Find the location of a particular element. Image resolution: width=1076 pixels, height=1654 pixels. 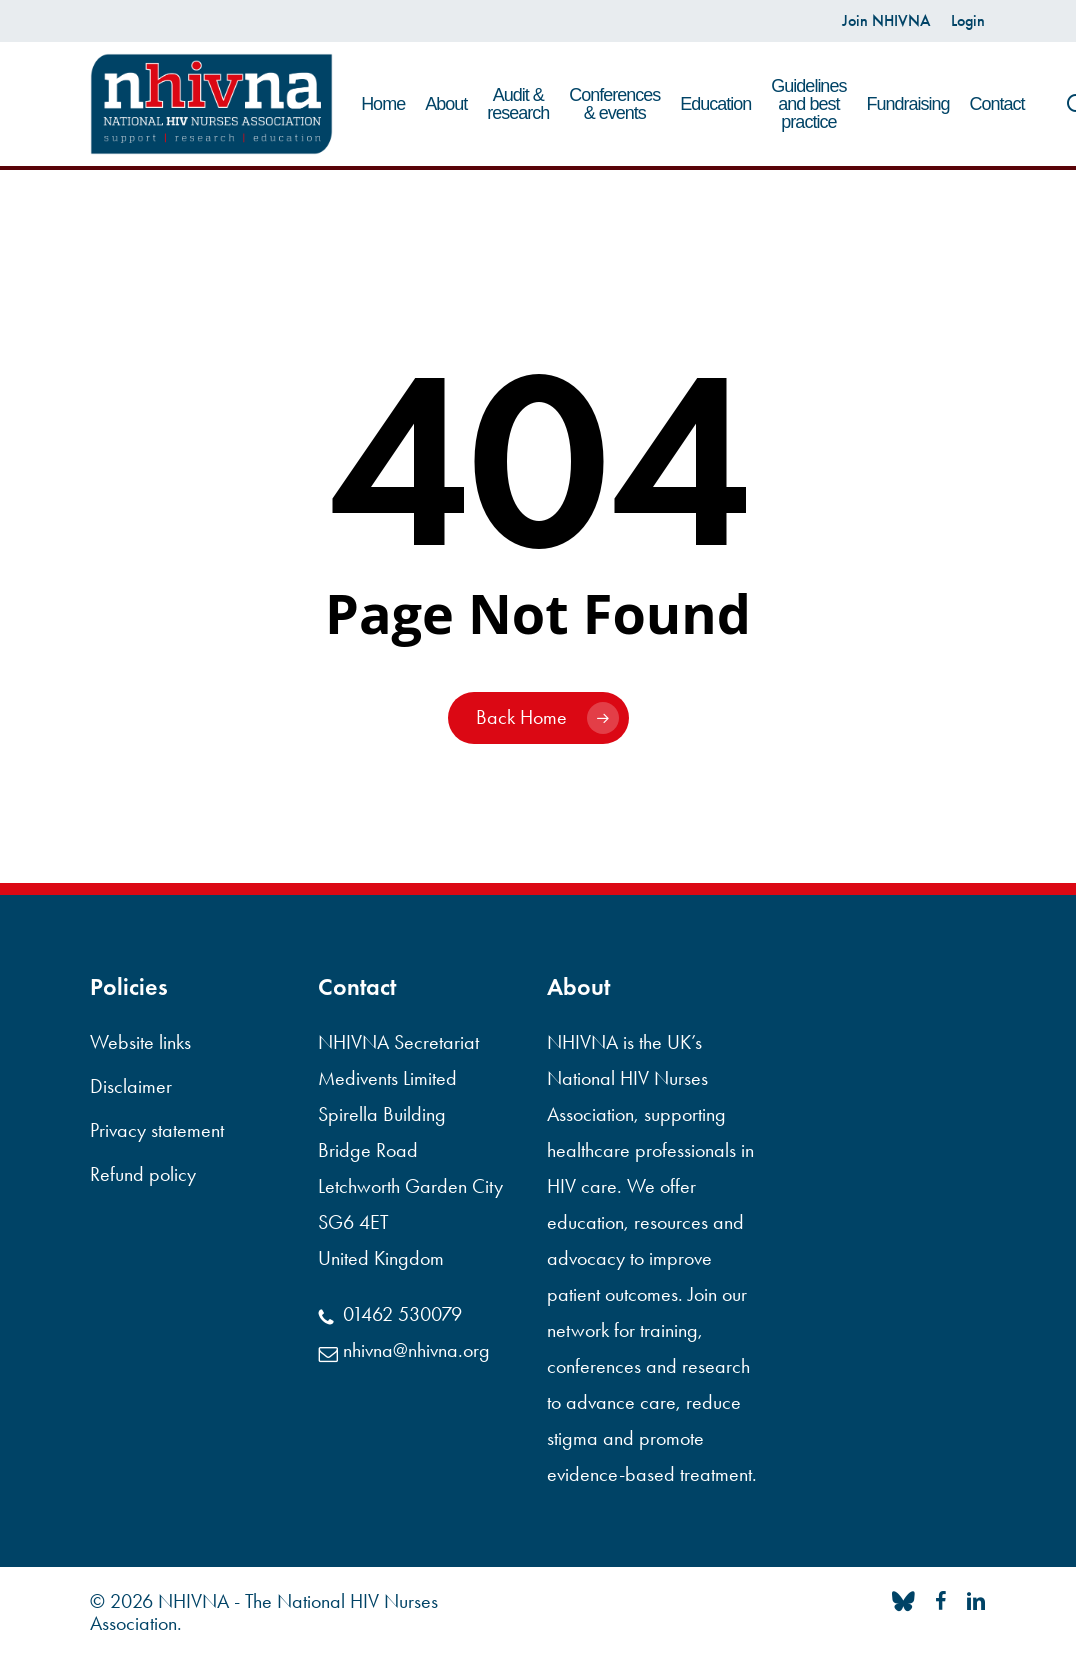

Disclaimer is located at coordinates (131, 1086).